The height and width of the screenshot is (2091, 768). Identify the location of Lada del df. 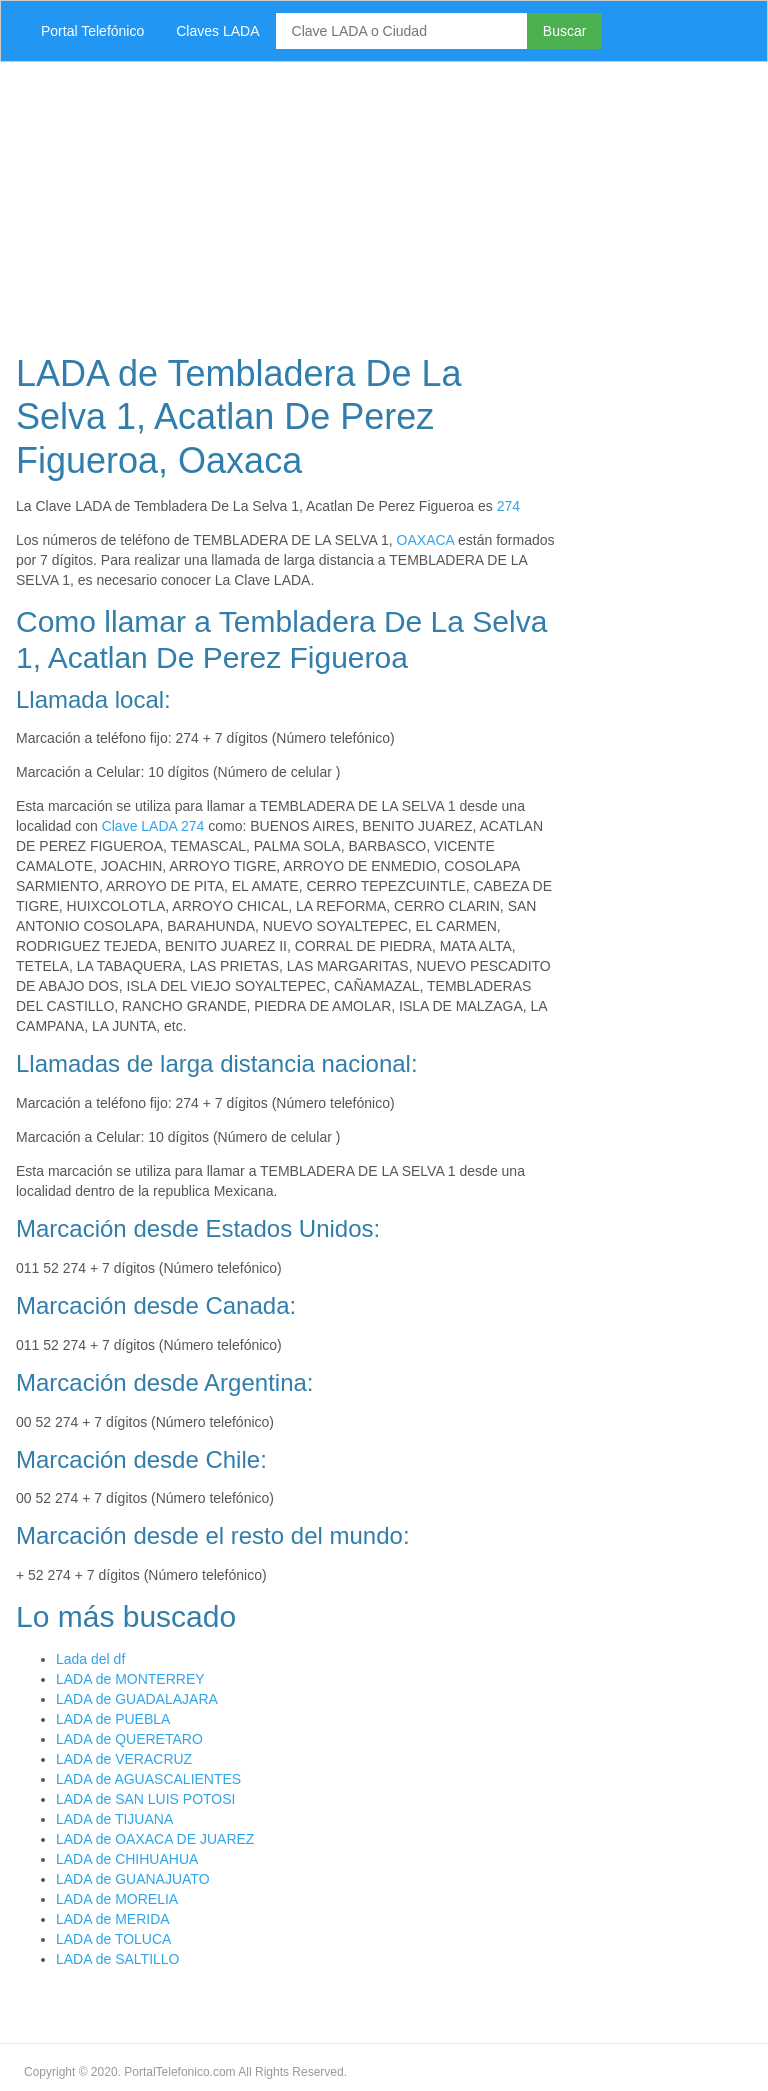
(90, 1659).